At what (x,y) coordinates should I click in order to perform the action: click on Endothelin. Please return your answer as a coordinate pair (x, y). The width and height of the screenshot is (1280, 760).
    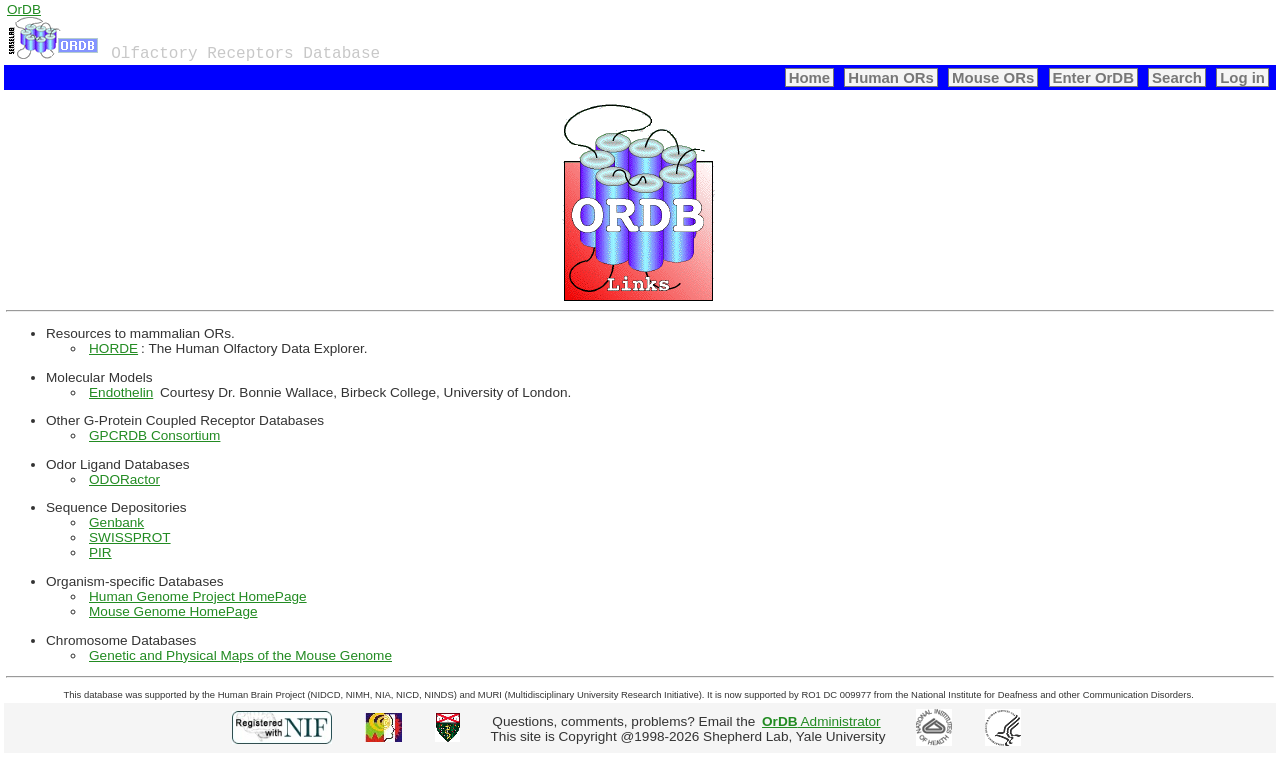
    Looking at the image, I should click on (121, 392).